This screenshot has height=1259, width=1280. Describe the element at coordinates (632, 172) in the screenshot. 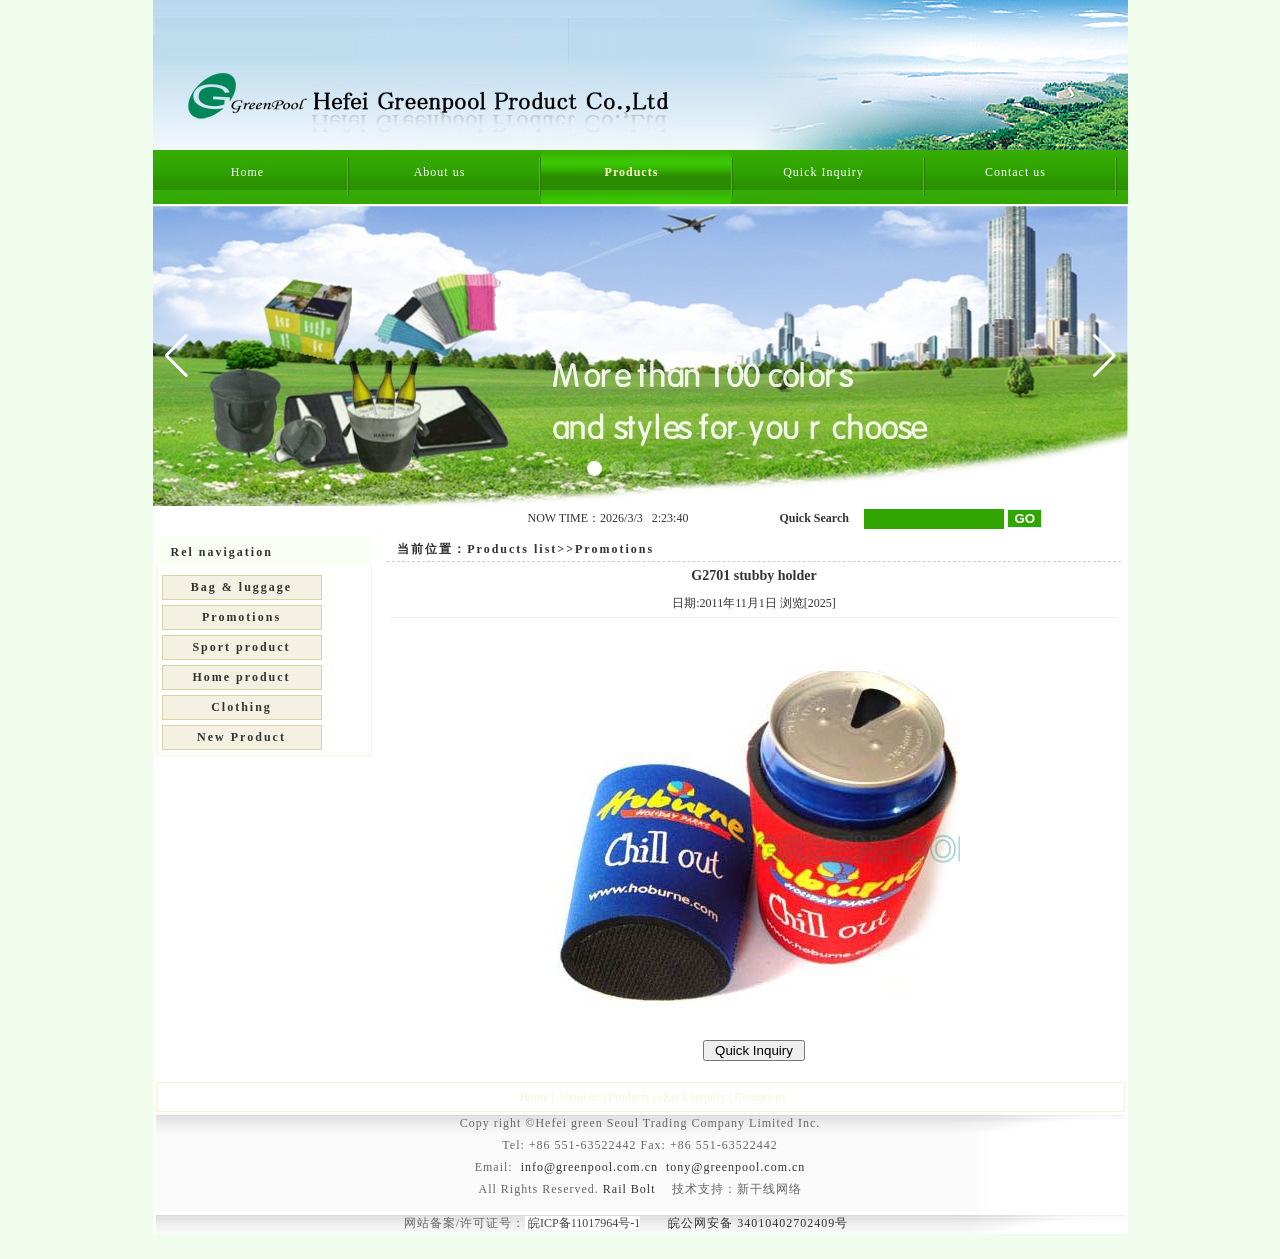

I see `Products` at that location.